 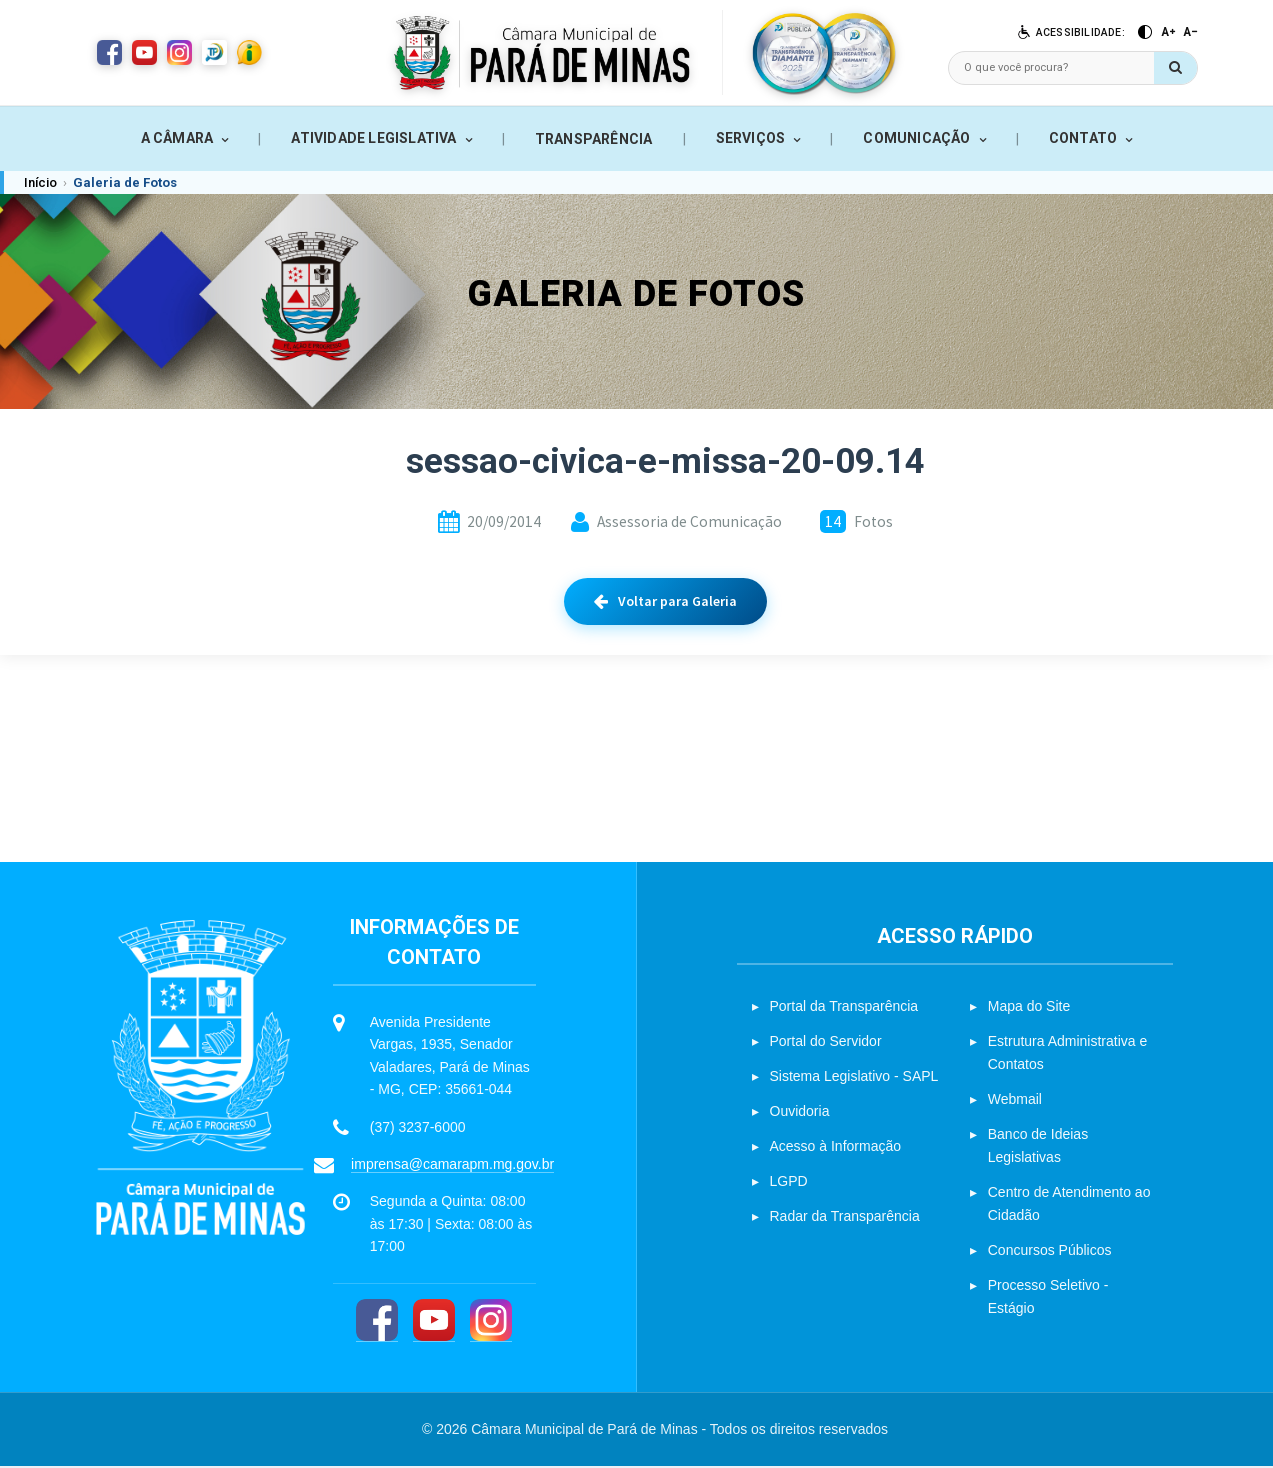 What do you see at coordinates (1015, 1102) in the screenshot?
I see `Webmail` at bounding box center [1015, 1102].